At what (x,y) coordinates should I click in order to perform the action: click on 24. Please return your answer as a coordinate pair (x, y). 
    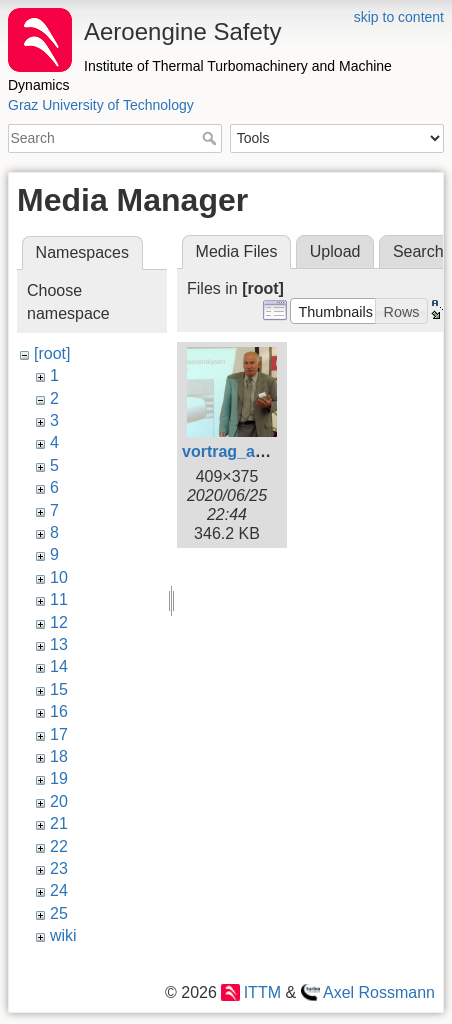
    Looking at the image, I should click on (59, 890).